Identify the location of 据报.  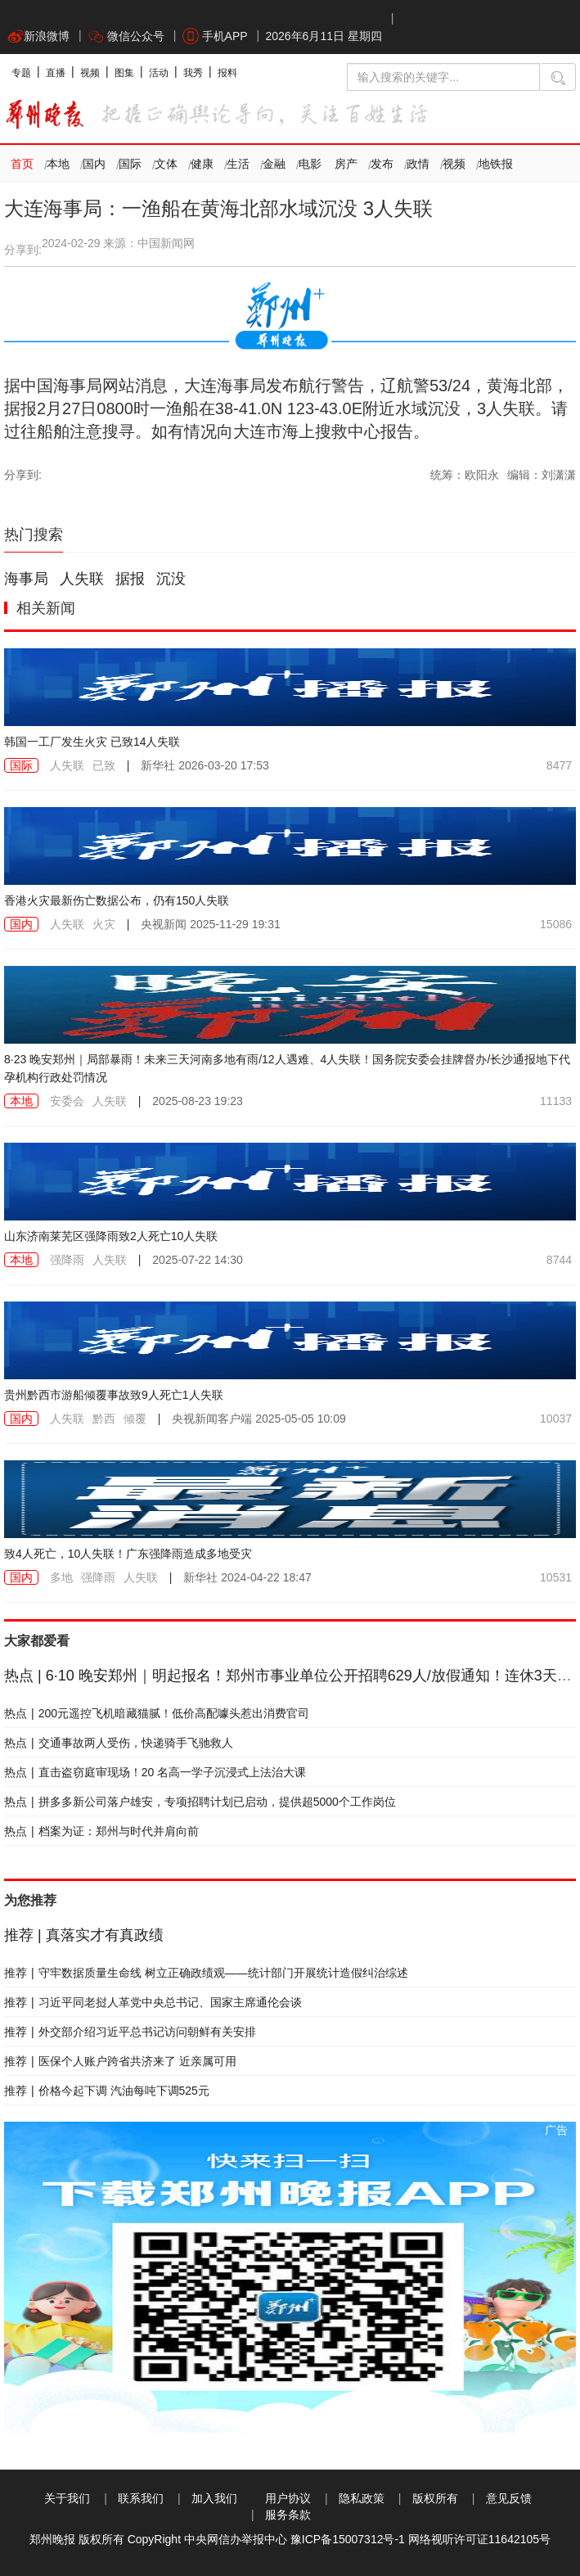
(130, 579).